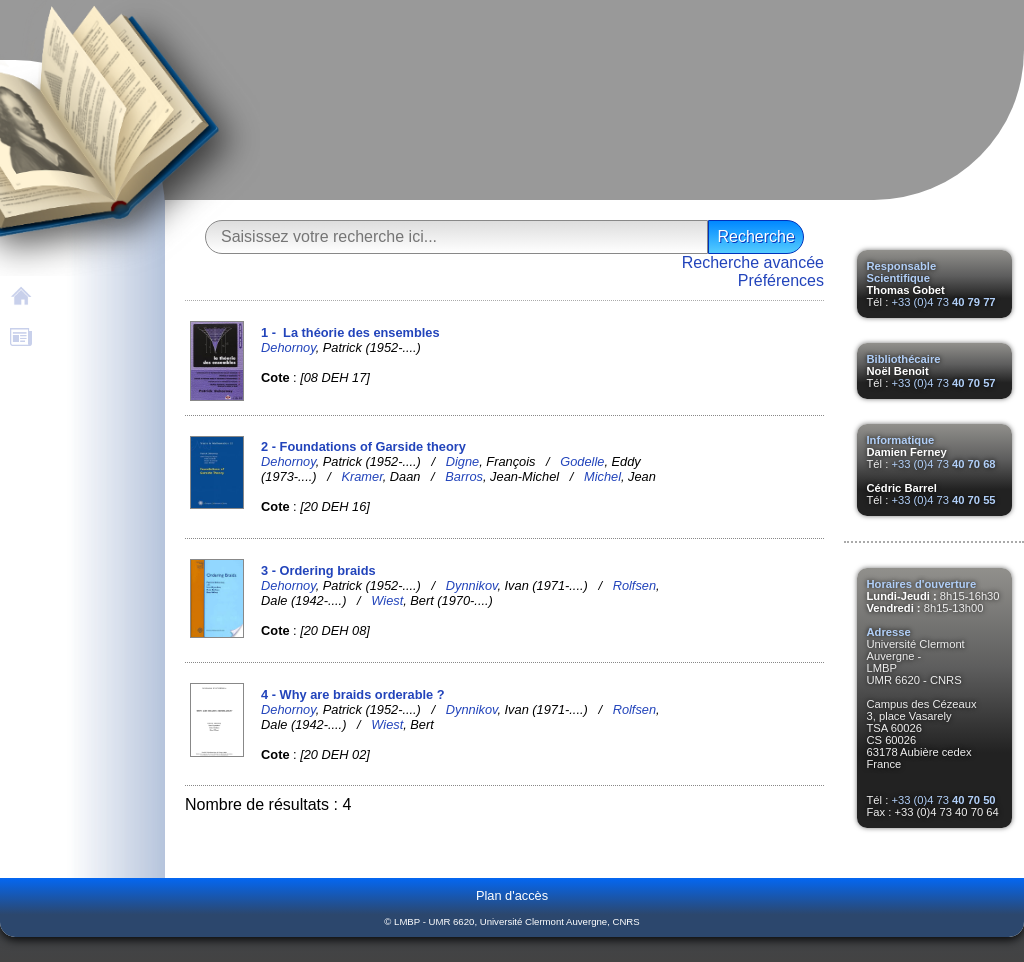 Image resolution: width=1024 pixels, height=962 pixels. What do you see at coordinates (512, 895) in the screenshot?
I see `Plan d'accès` at bounding box center [512, 895].